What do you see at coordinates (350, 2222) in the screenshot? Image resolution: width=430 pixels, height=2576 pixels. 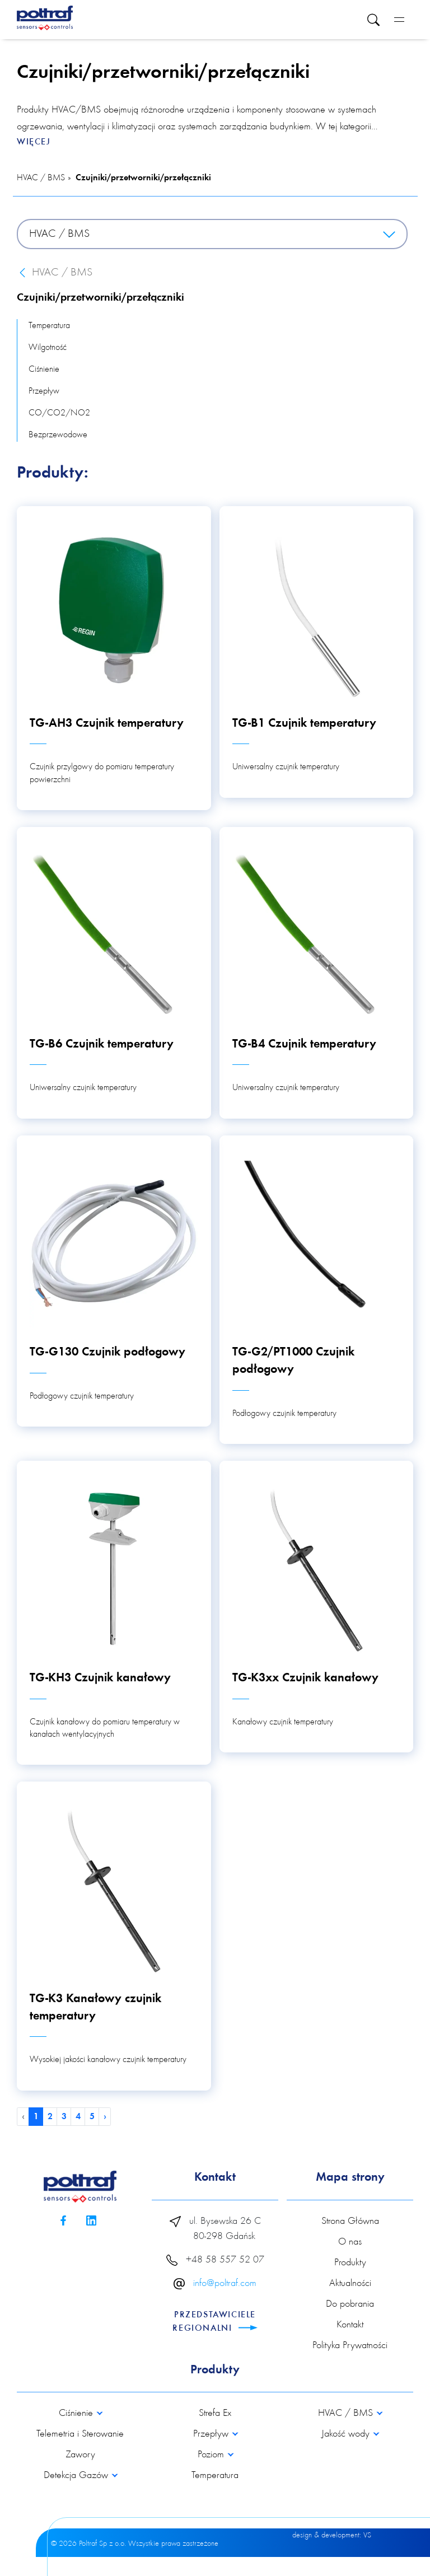 I see `Strona Główna` at bounding box center [350, 2222].